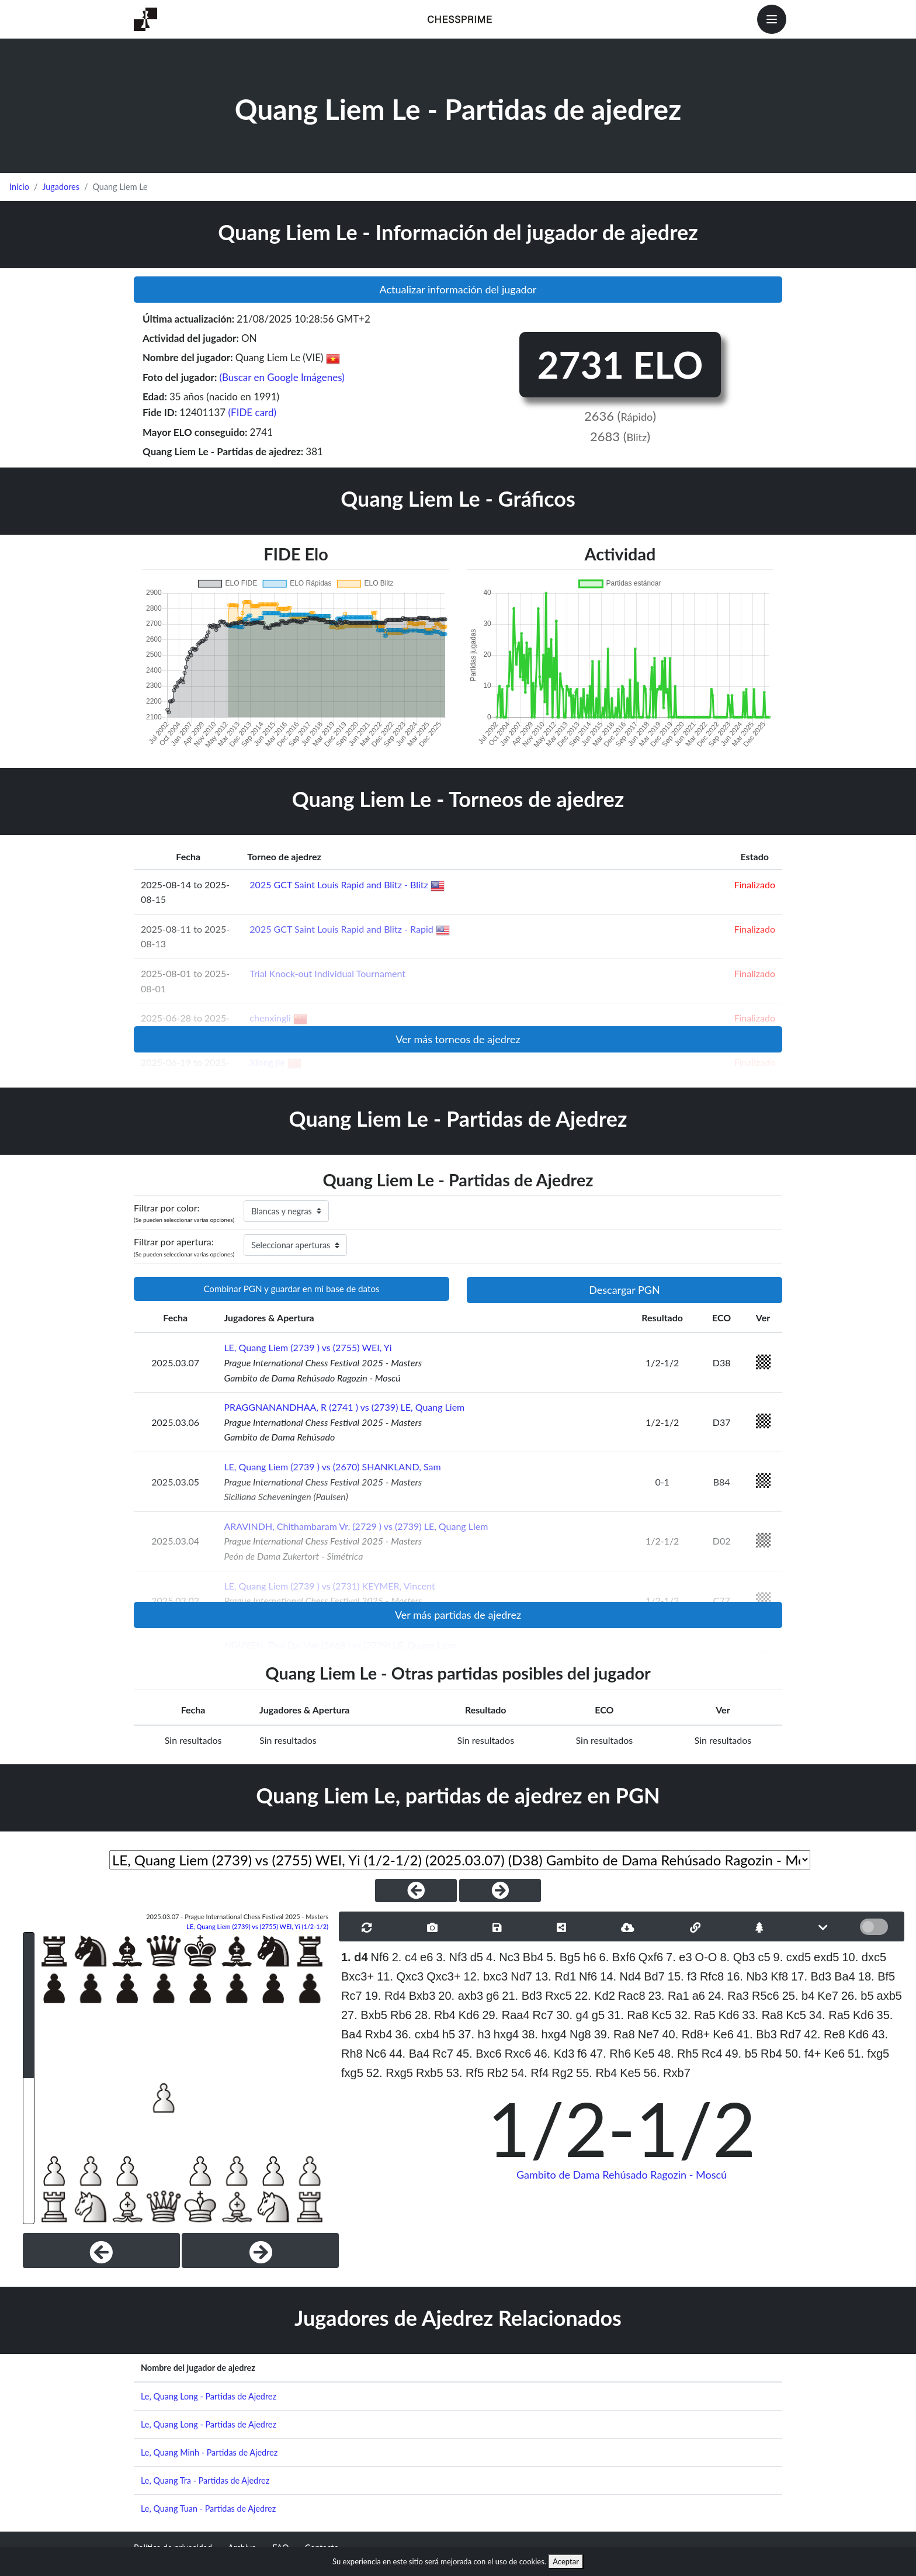 The image size is (916, 2576). Describe the element at coordinates (826, 1957) in the screenshot. I see `exd5` at that location.